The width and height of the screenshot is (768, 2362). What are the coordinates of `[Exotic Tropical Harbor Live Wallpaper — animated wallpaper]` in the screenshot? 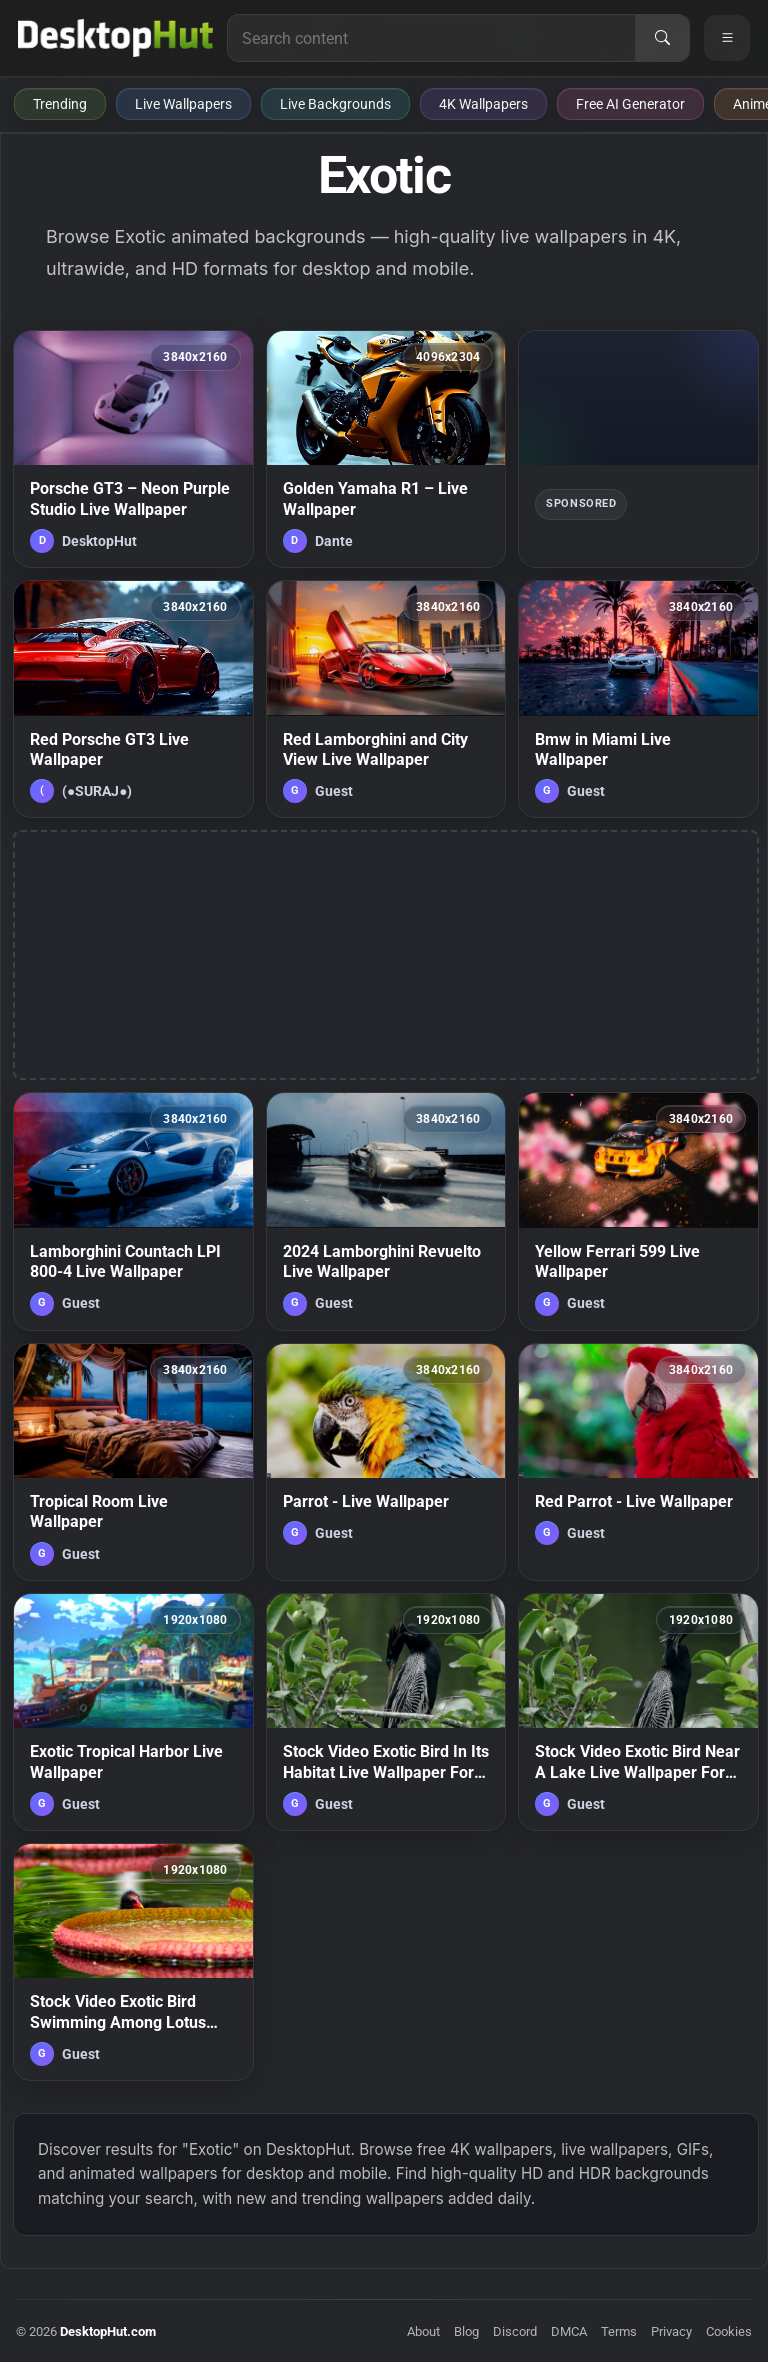 It's located at (133, 1712).